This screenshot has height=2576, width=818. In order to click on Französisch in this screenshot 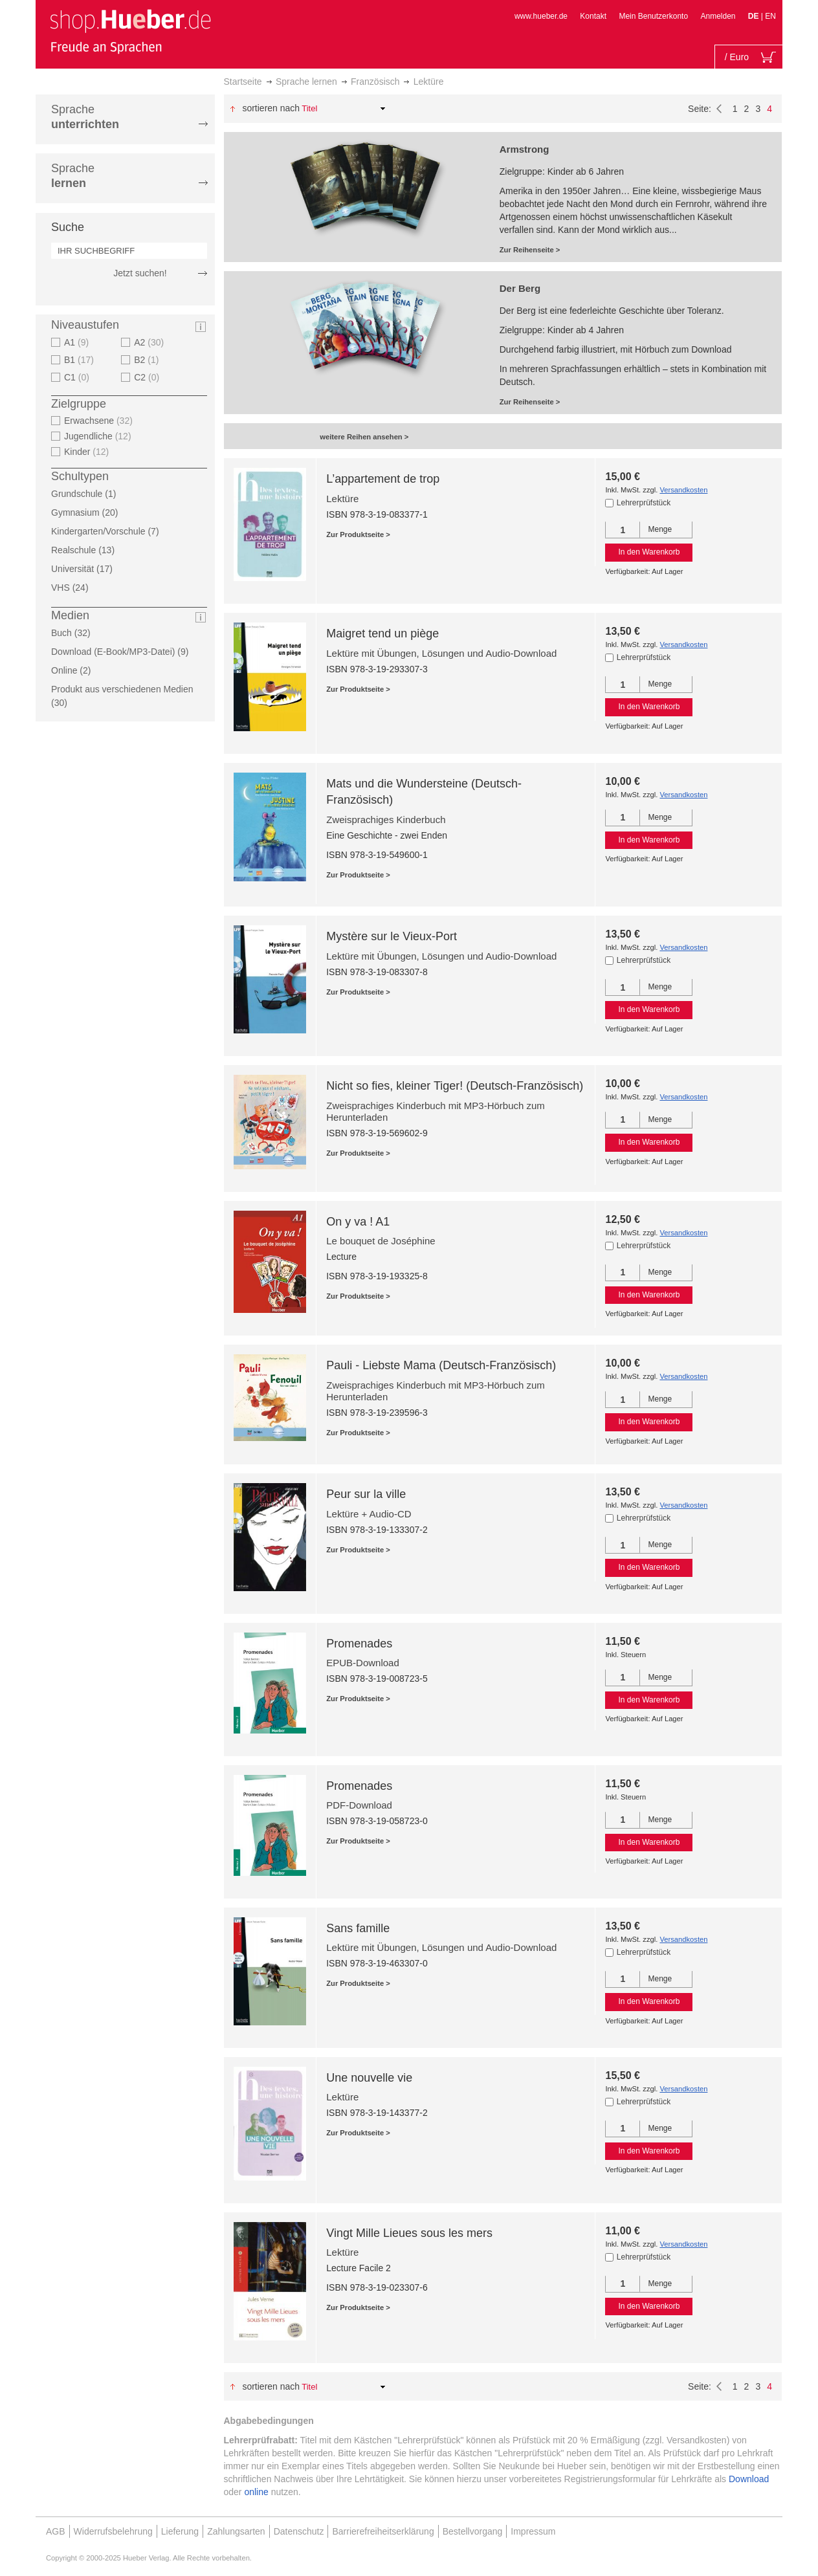, I will do `click(375, 81)`.